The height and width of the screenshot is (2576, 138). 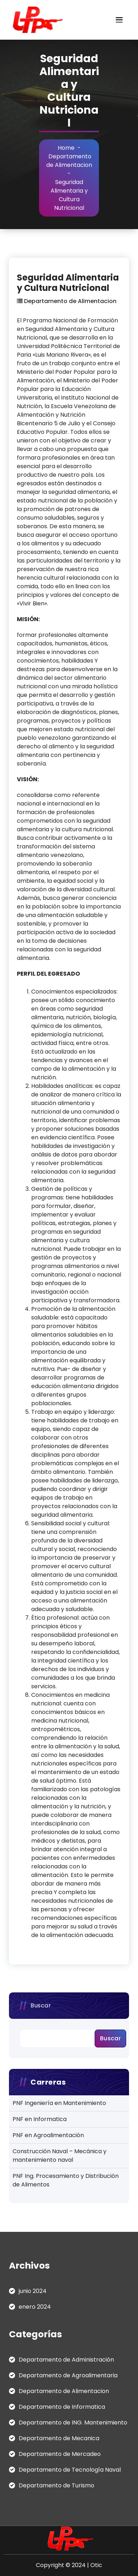 What do you see at coordinates (59, 2438) in the screenshot?
I see `Departamento de Mecanica` at bounding box center [59, 2438].